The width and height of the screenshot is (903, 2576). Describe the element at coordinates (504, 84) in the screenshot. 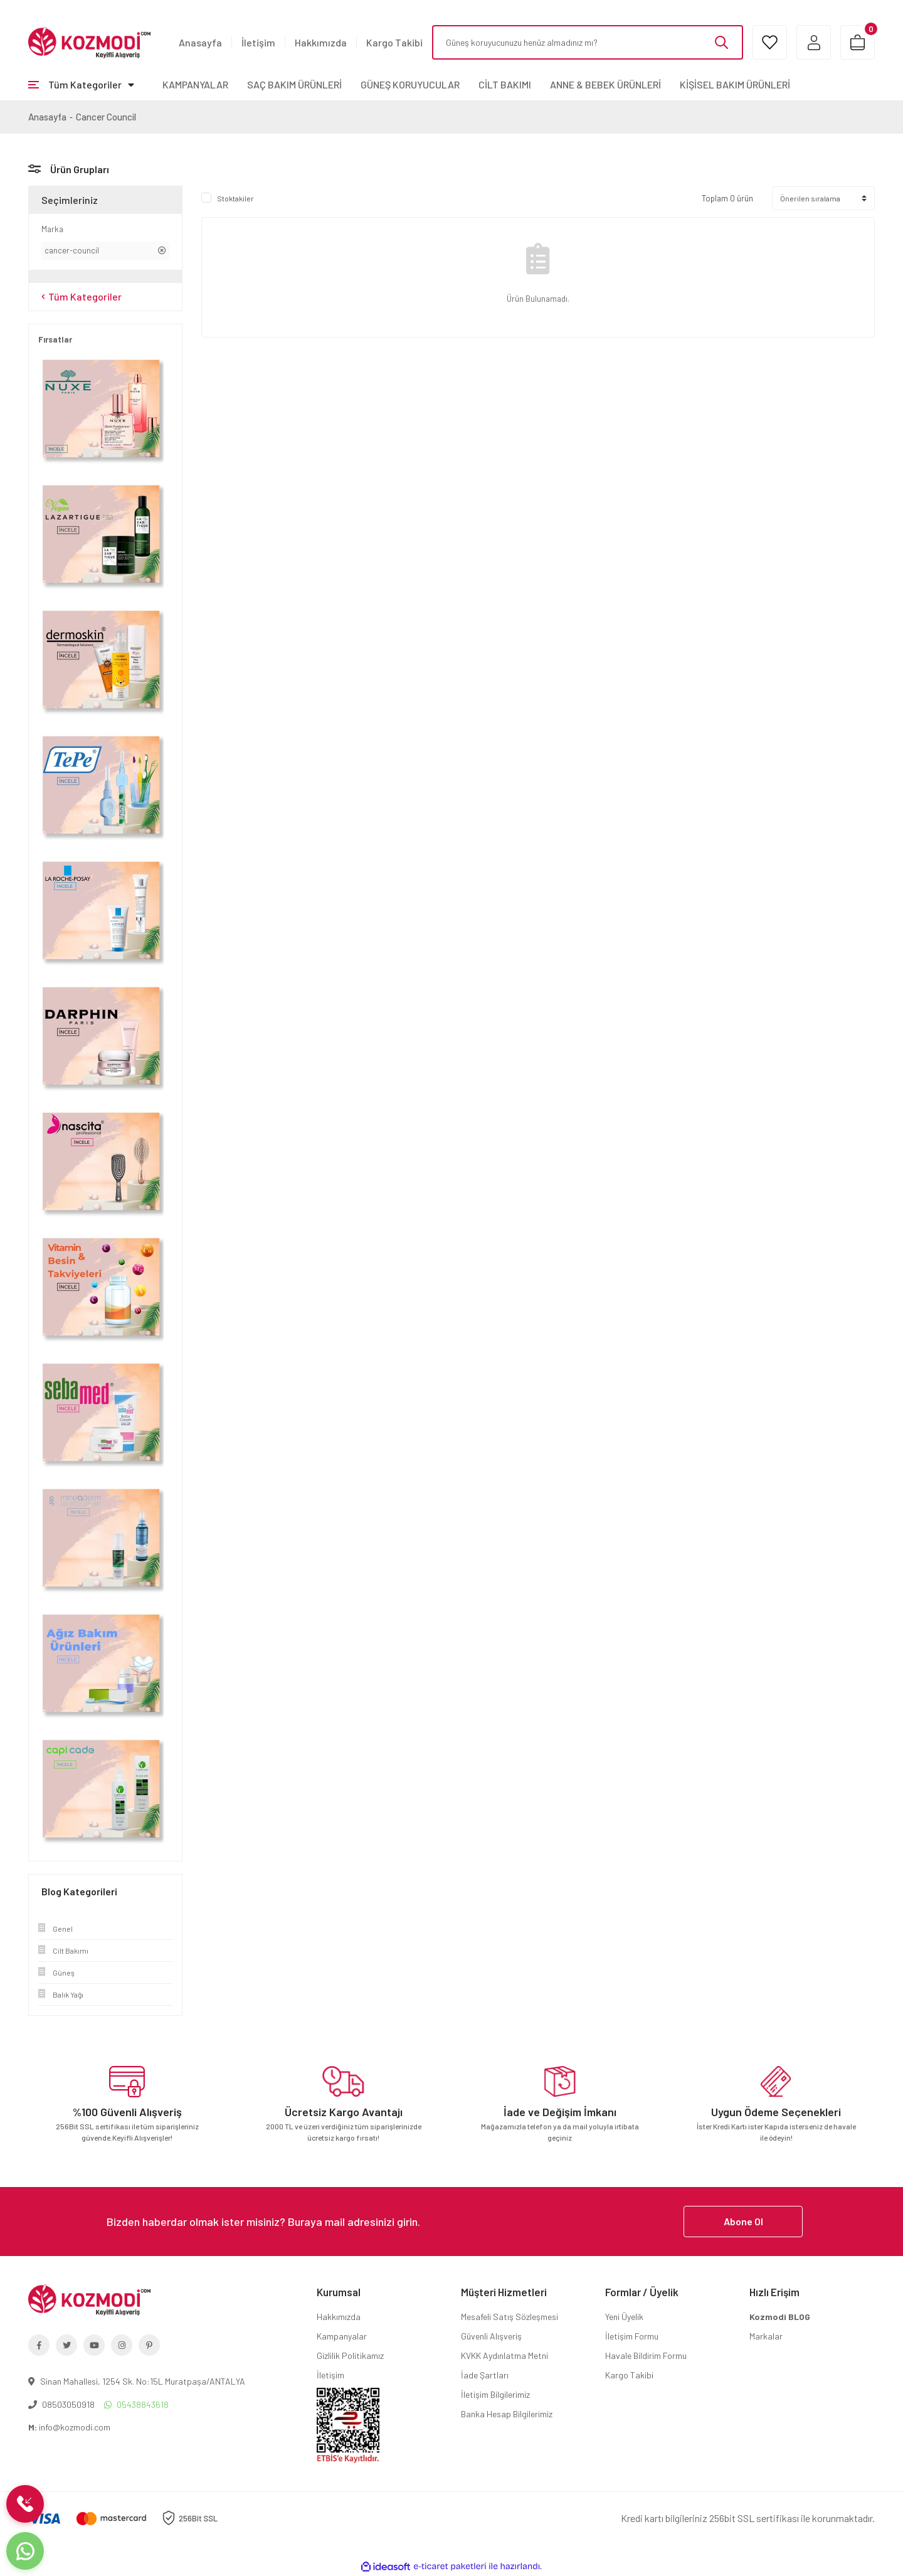

I see `CİLT BAKIMI` at that location.